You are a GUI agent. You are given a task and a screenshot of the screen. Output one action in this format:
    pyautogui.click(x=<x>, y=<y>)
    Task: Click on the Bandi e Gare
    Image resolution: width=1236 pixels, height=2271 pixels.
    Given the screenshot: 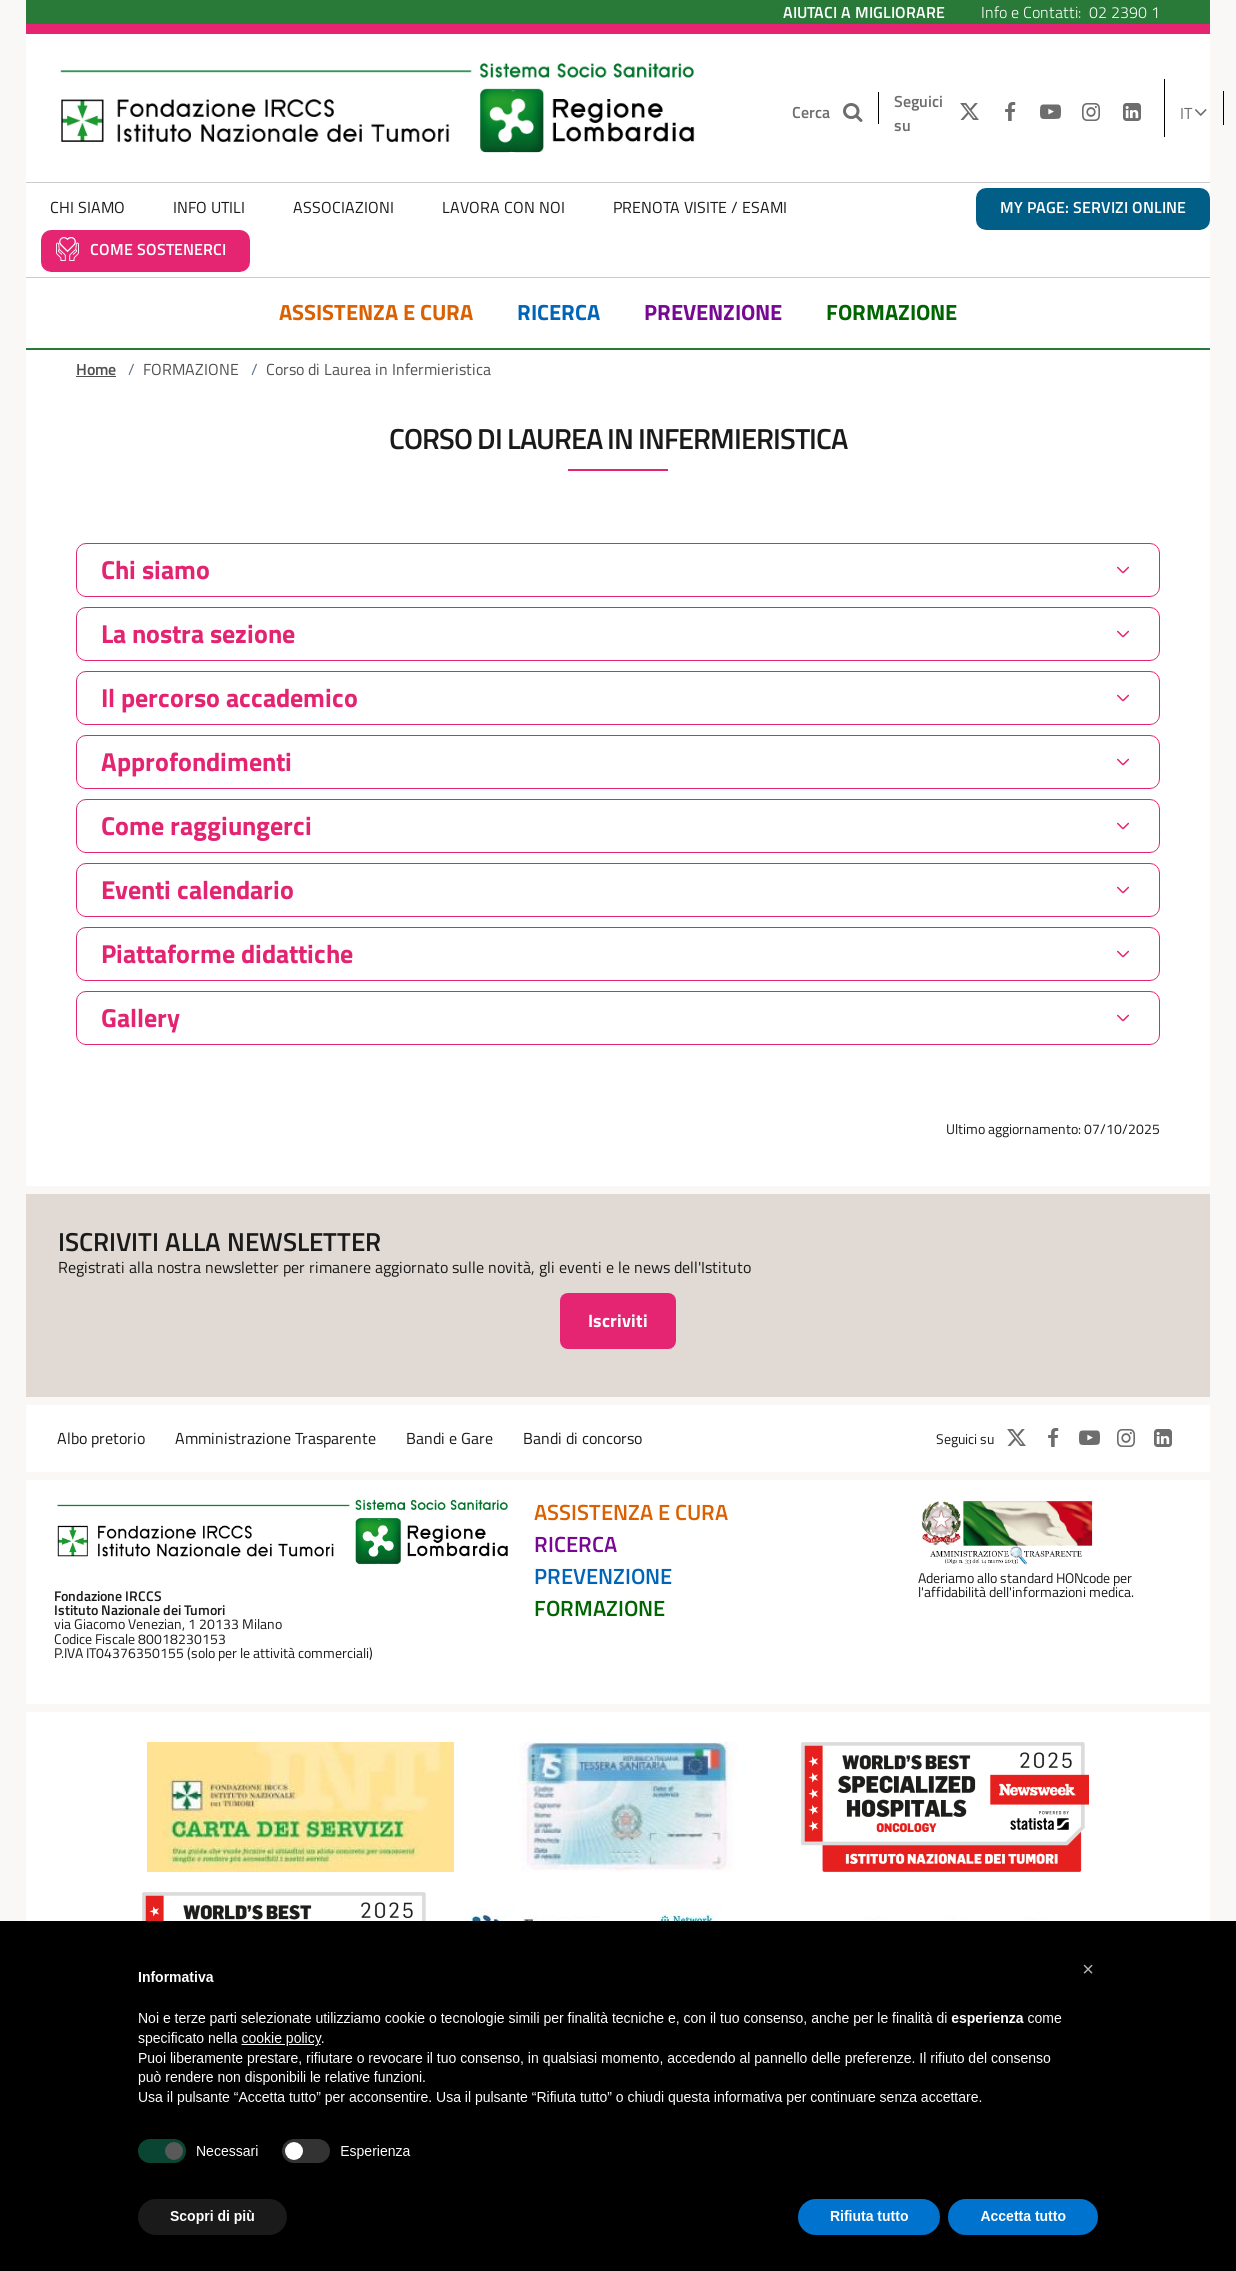 What is the action you would take?
    pyautogui.click(x=449, y=1438)
    